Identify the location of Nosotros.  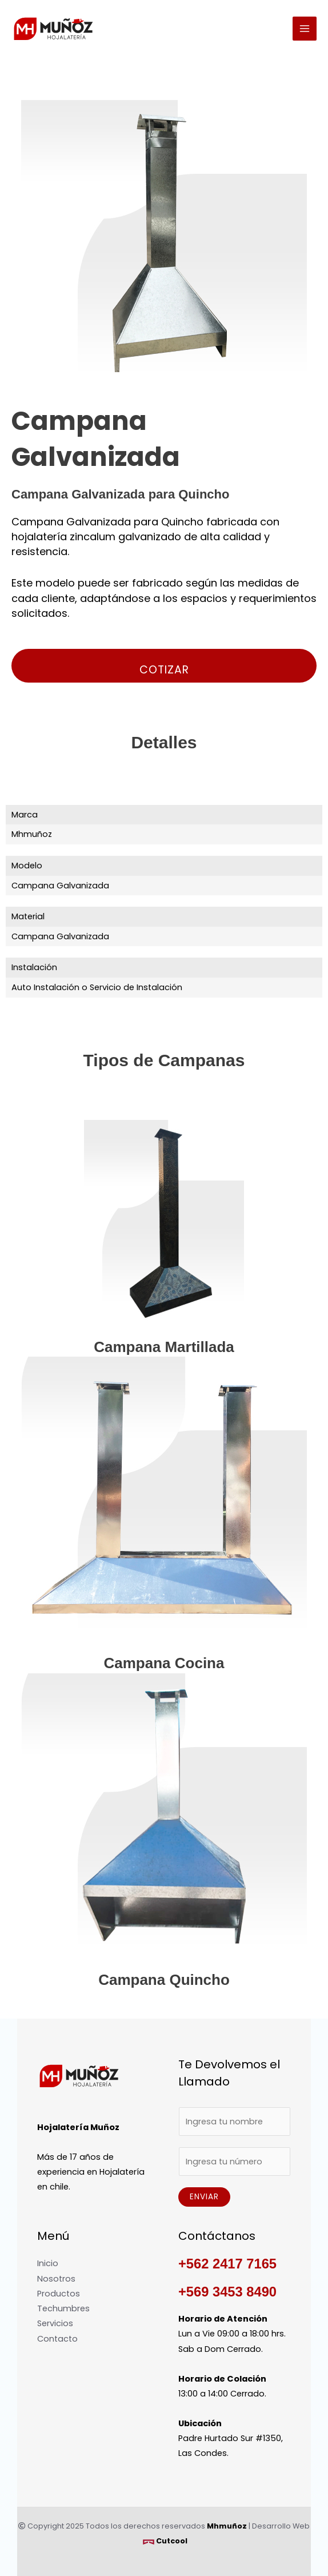
(56, 2278).